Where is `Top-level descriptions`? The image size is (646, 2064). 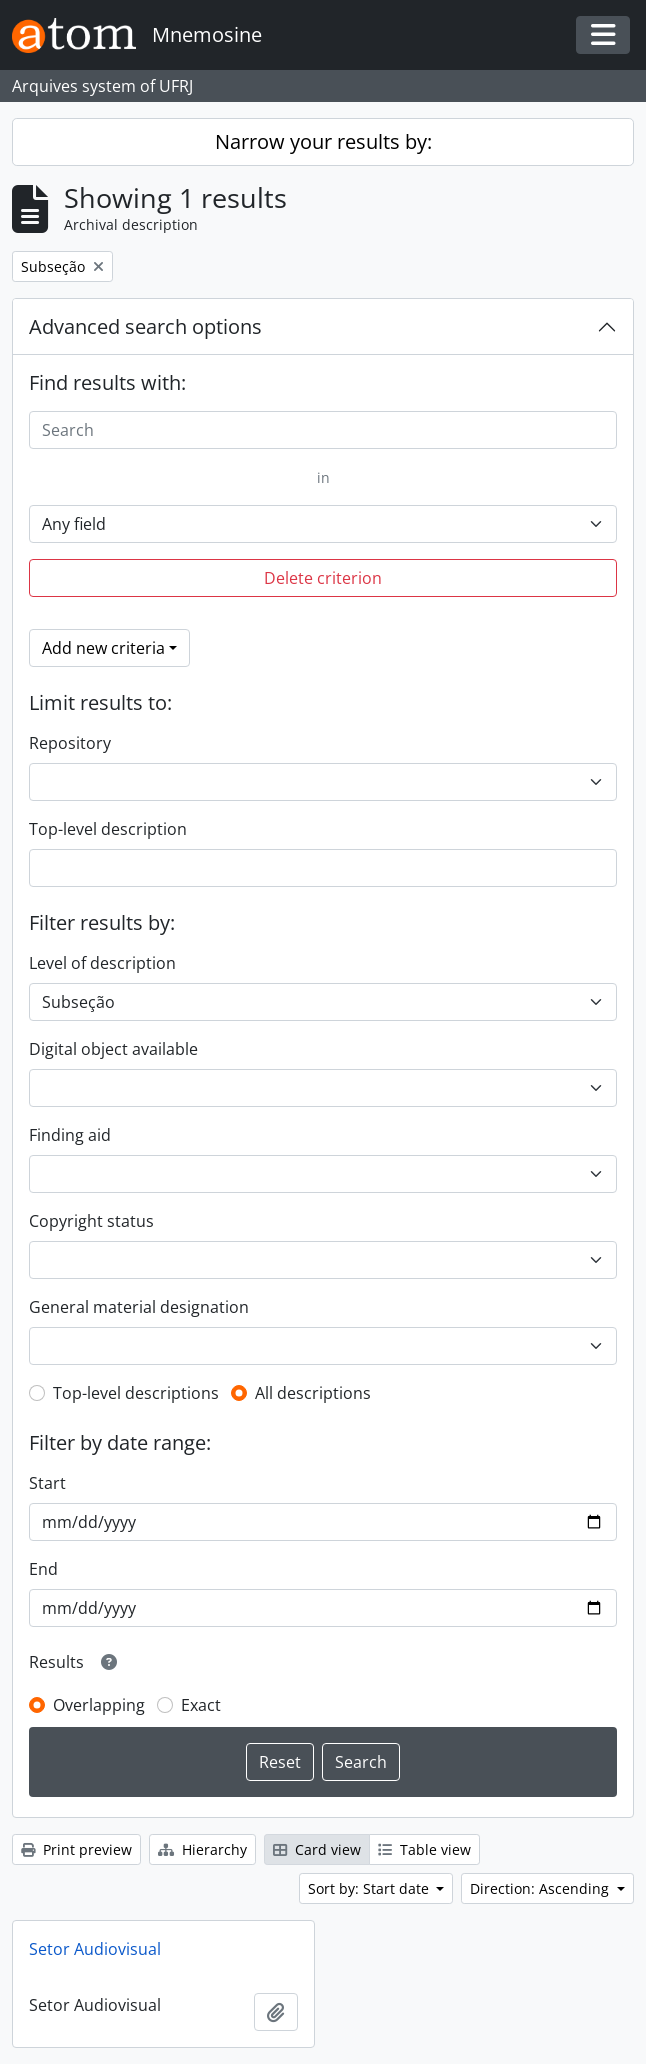
Top-level descriptions is located at coordinates (136, 1393).